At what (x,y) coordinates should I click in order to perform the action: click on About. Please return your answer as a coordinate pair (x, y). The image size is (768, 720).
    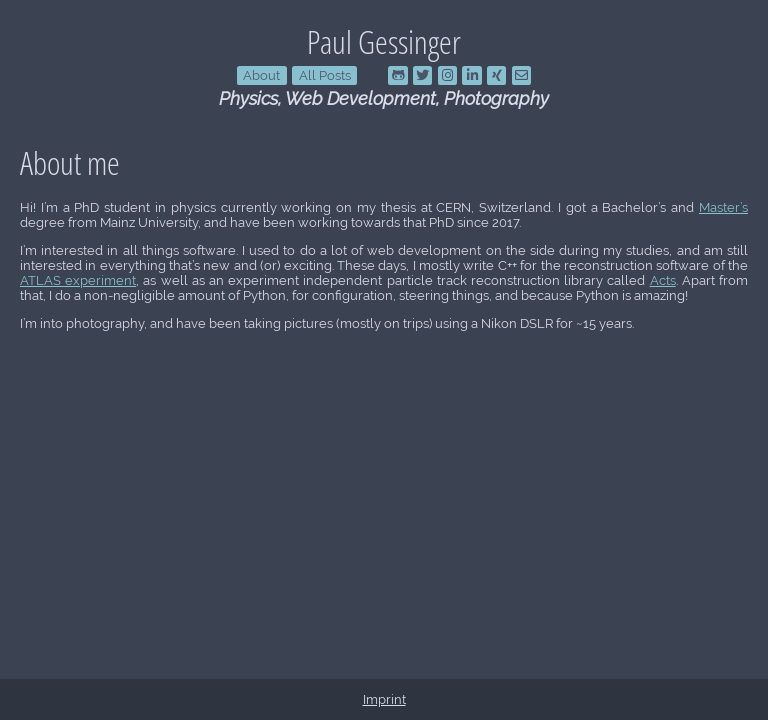
    Looking at the image, I should click on (261, 75).